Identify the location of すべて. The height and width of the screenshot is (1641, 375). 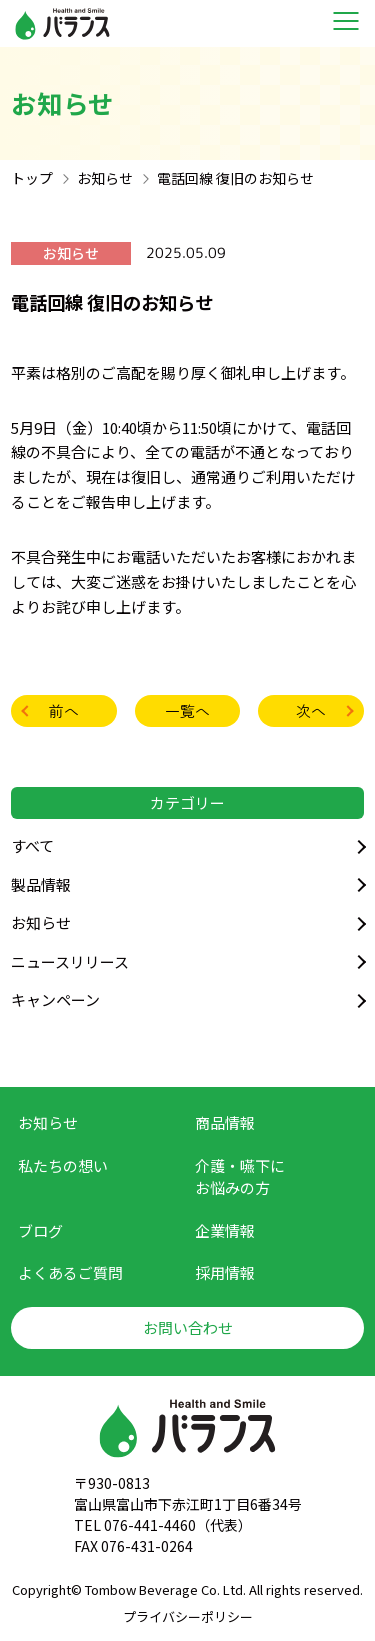
(32, 845).